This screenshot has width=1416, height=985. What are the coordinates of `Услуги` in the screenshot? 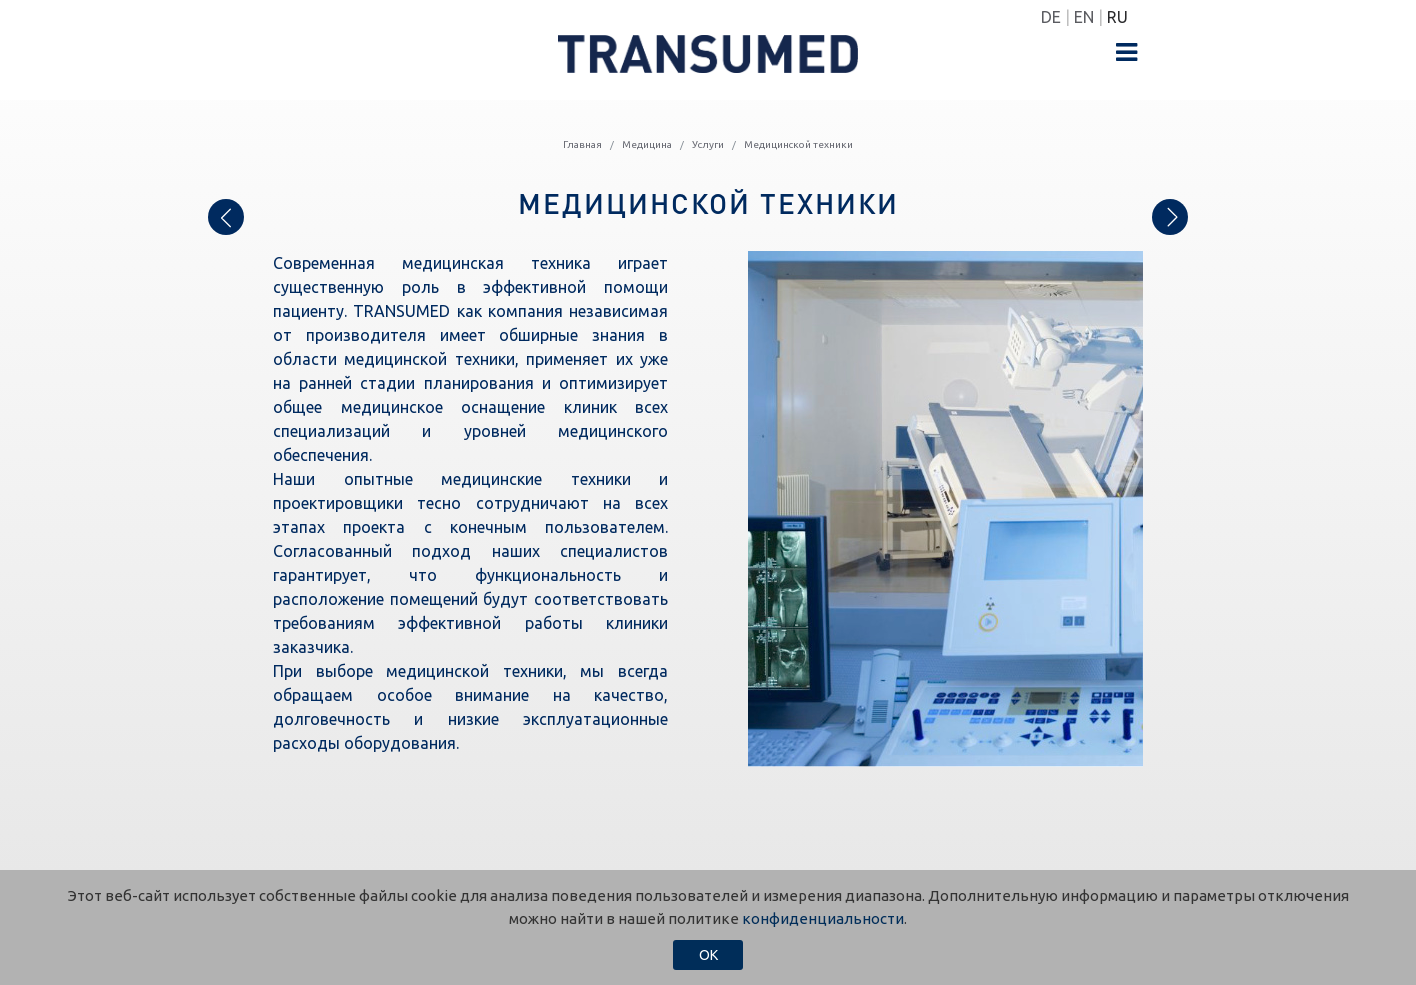 It's located at (708, 144).